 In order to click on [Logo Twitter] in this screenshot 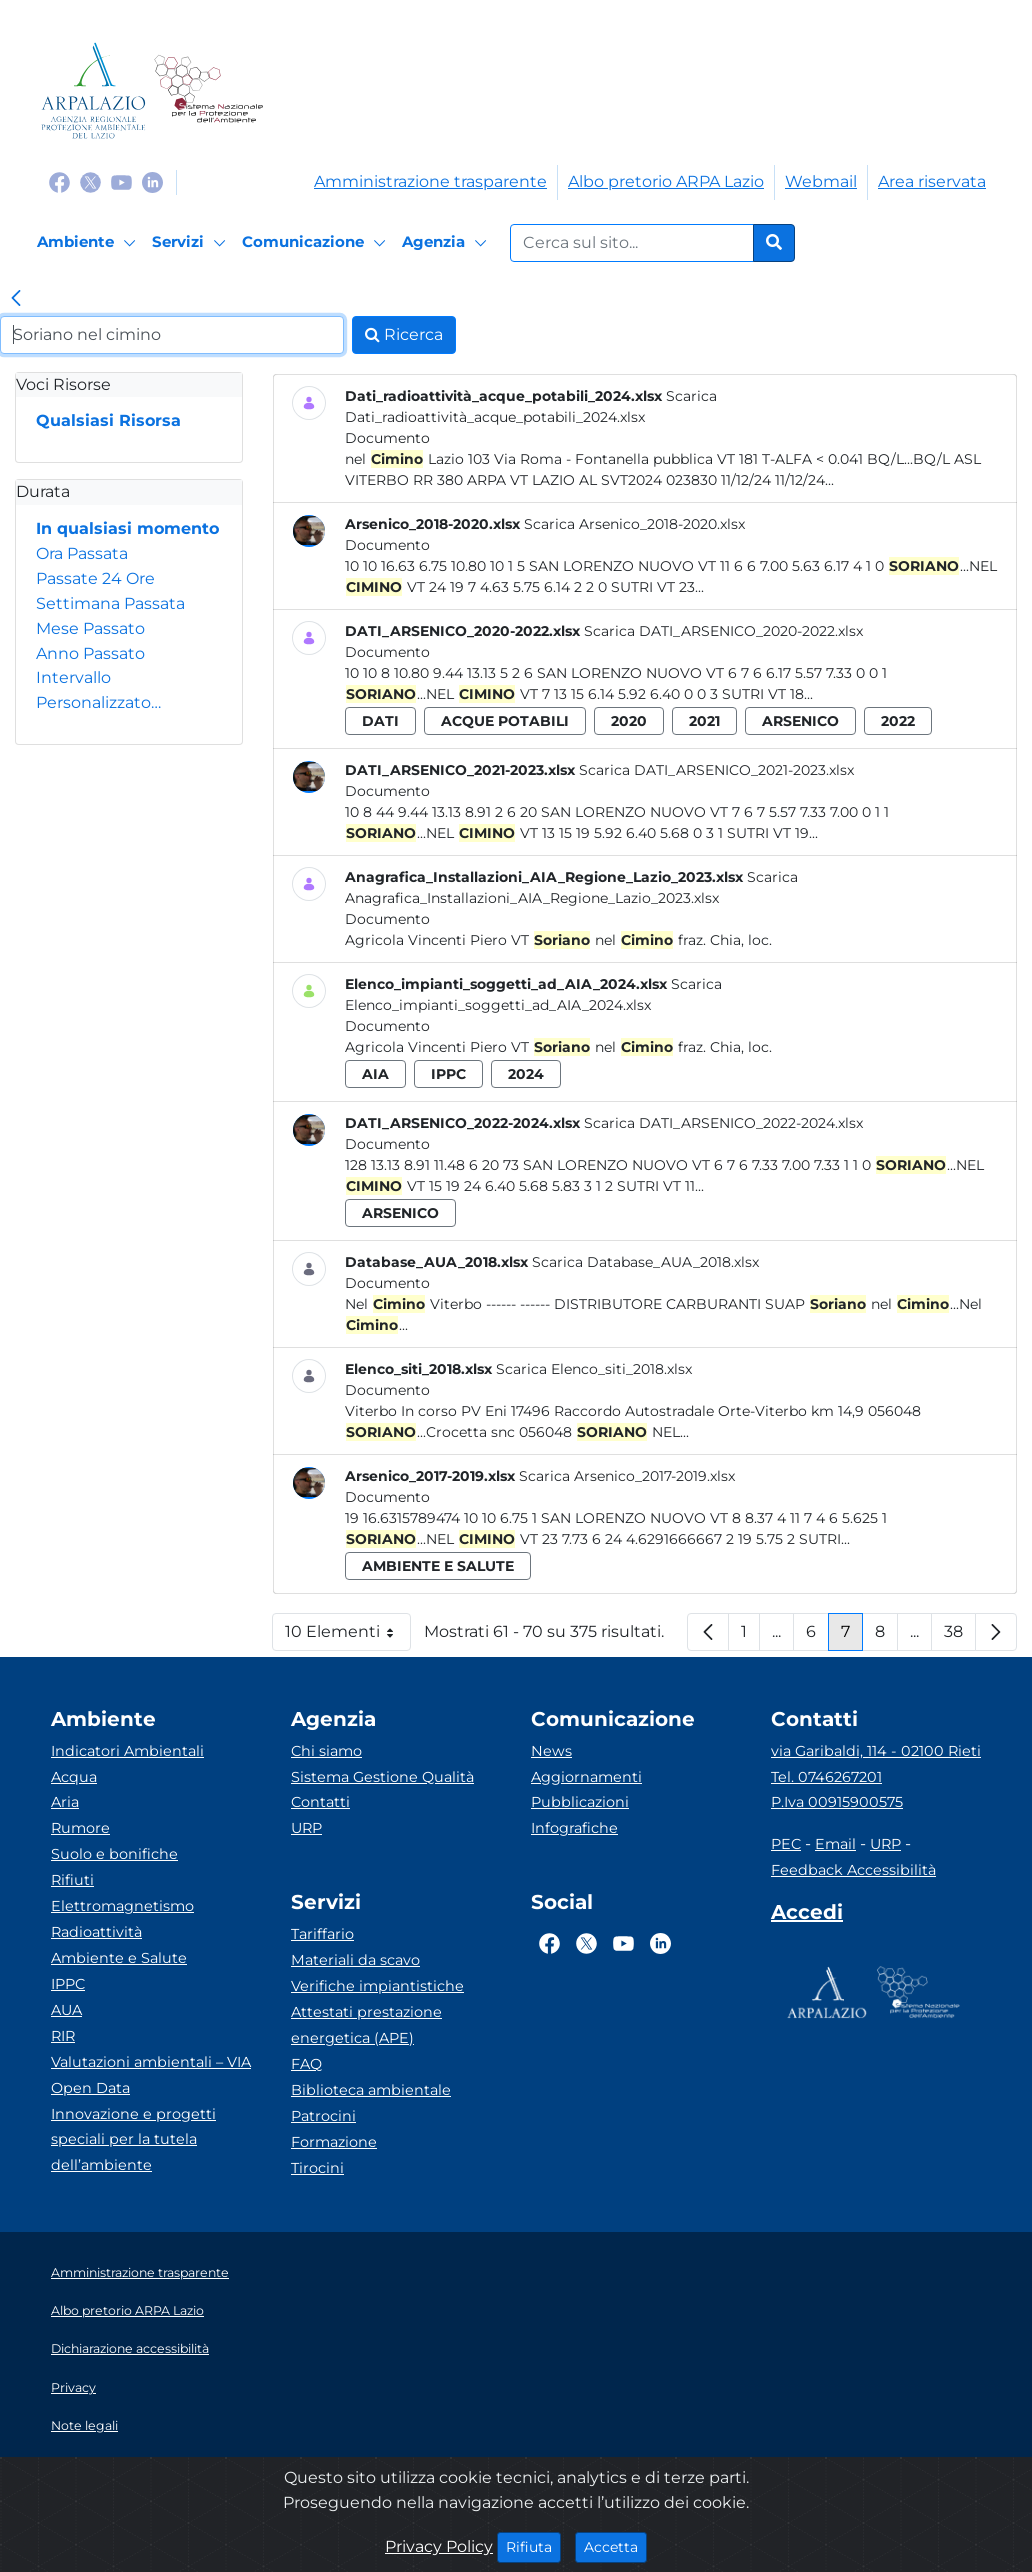, I will do `click(90, 181)`.